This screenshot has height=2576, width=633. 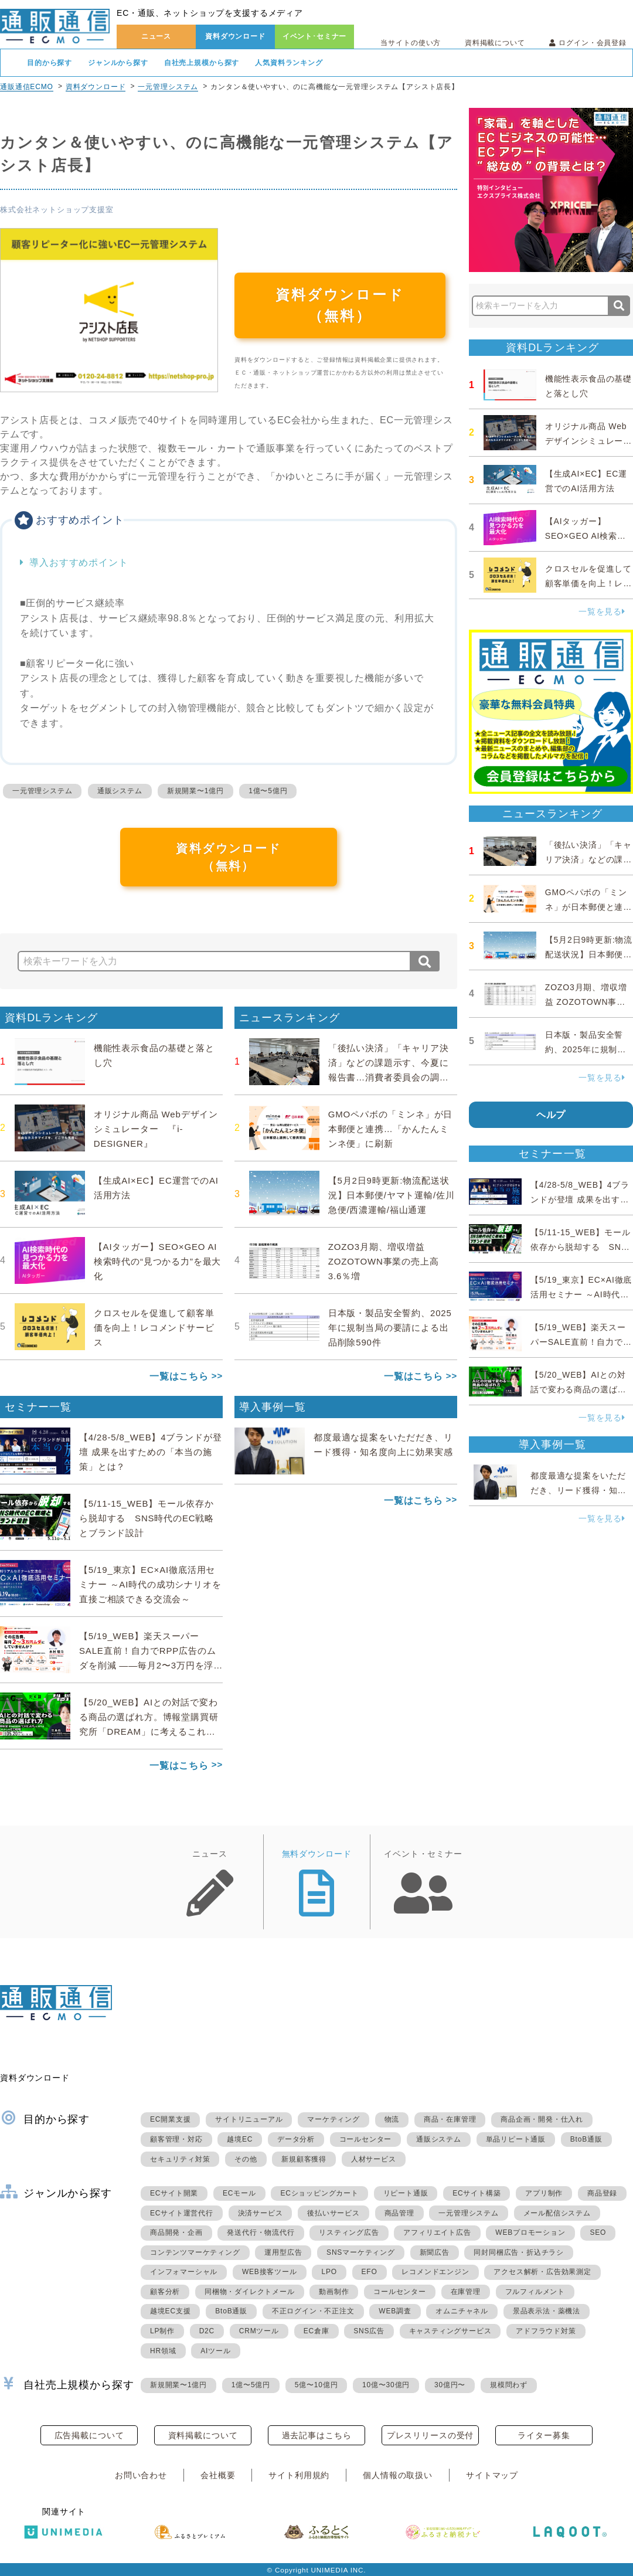 I want to click on 運用型広告, so click(x=283, y=2252).